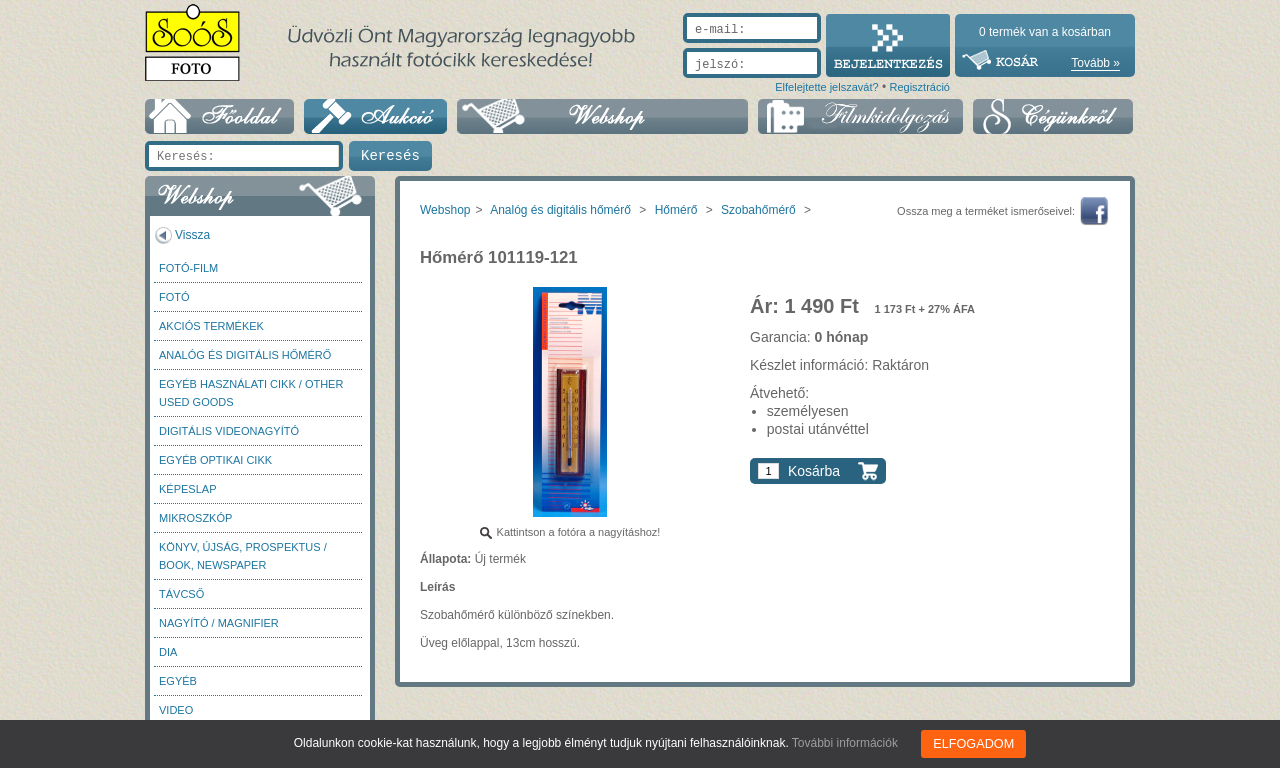  What do you see at coordinates (187, 489) in the screenshot?
I see `Képeslap` at bounding box center [187, 489].